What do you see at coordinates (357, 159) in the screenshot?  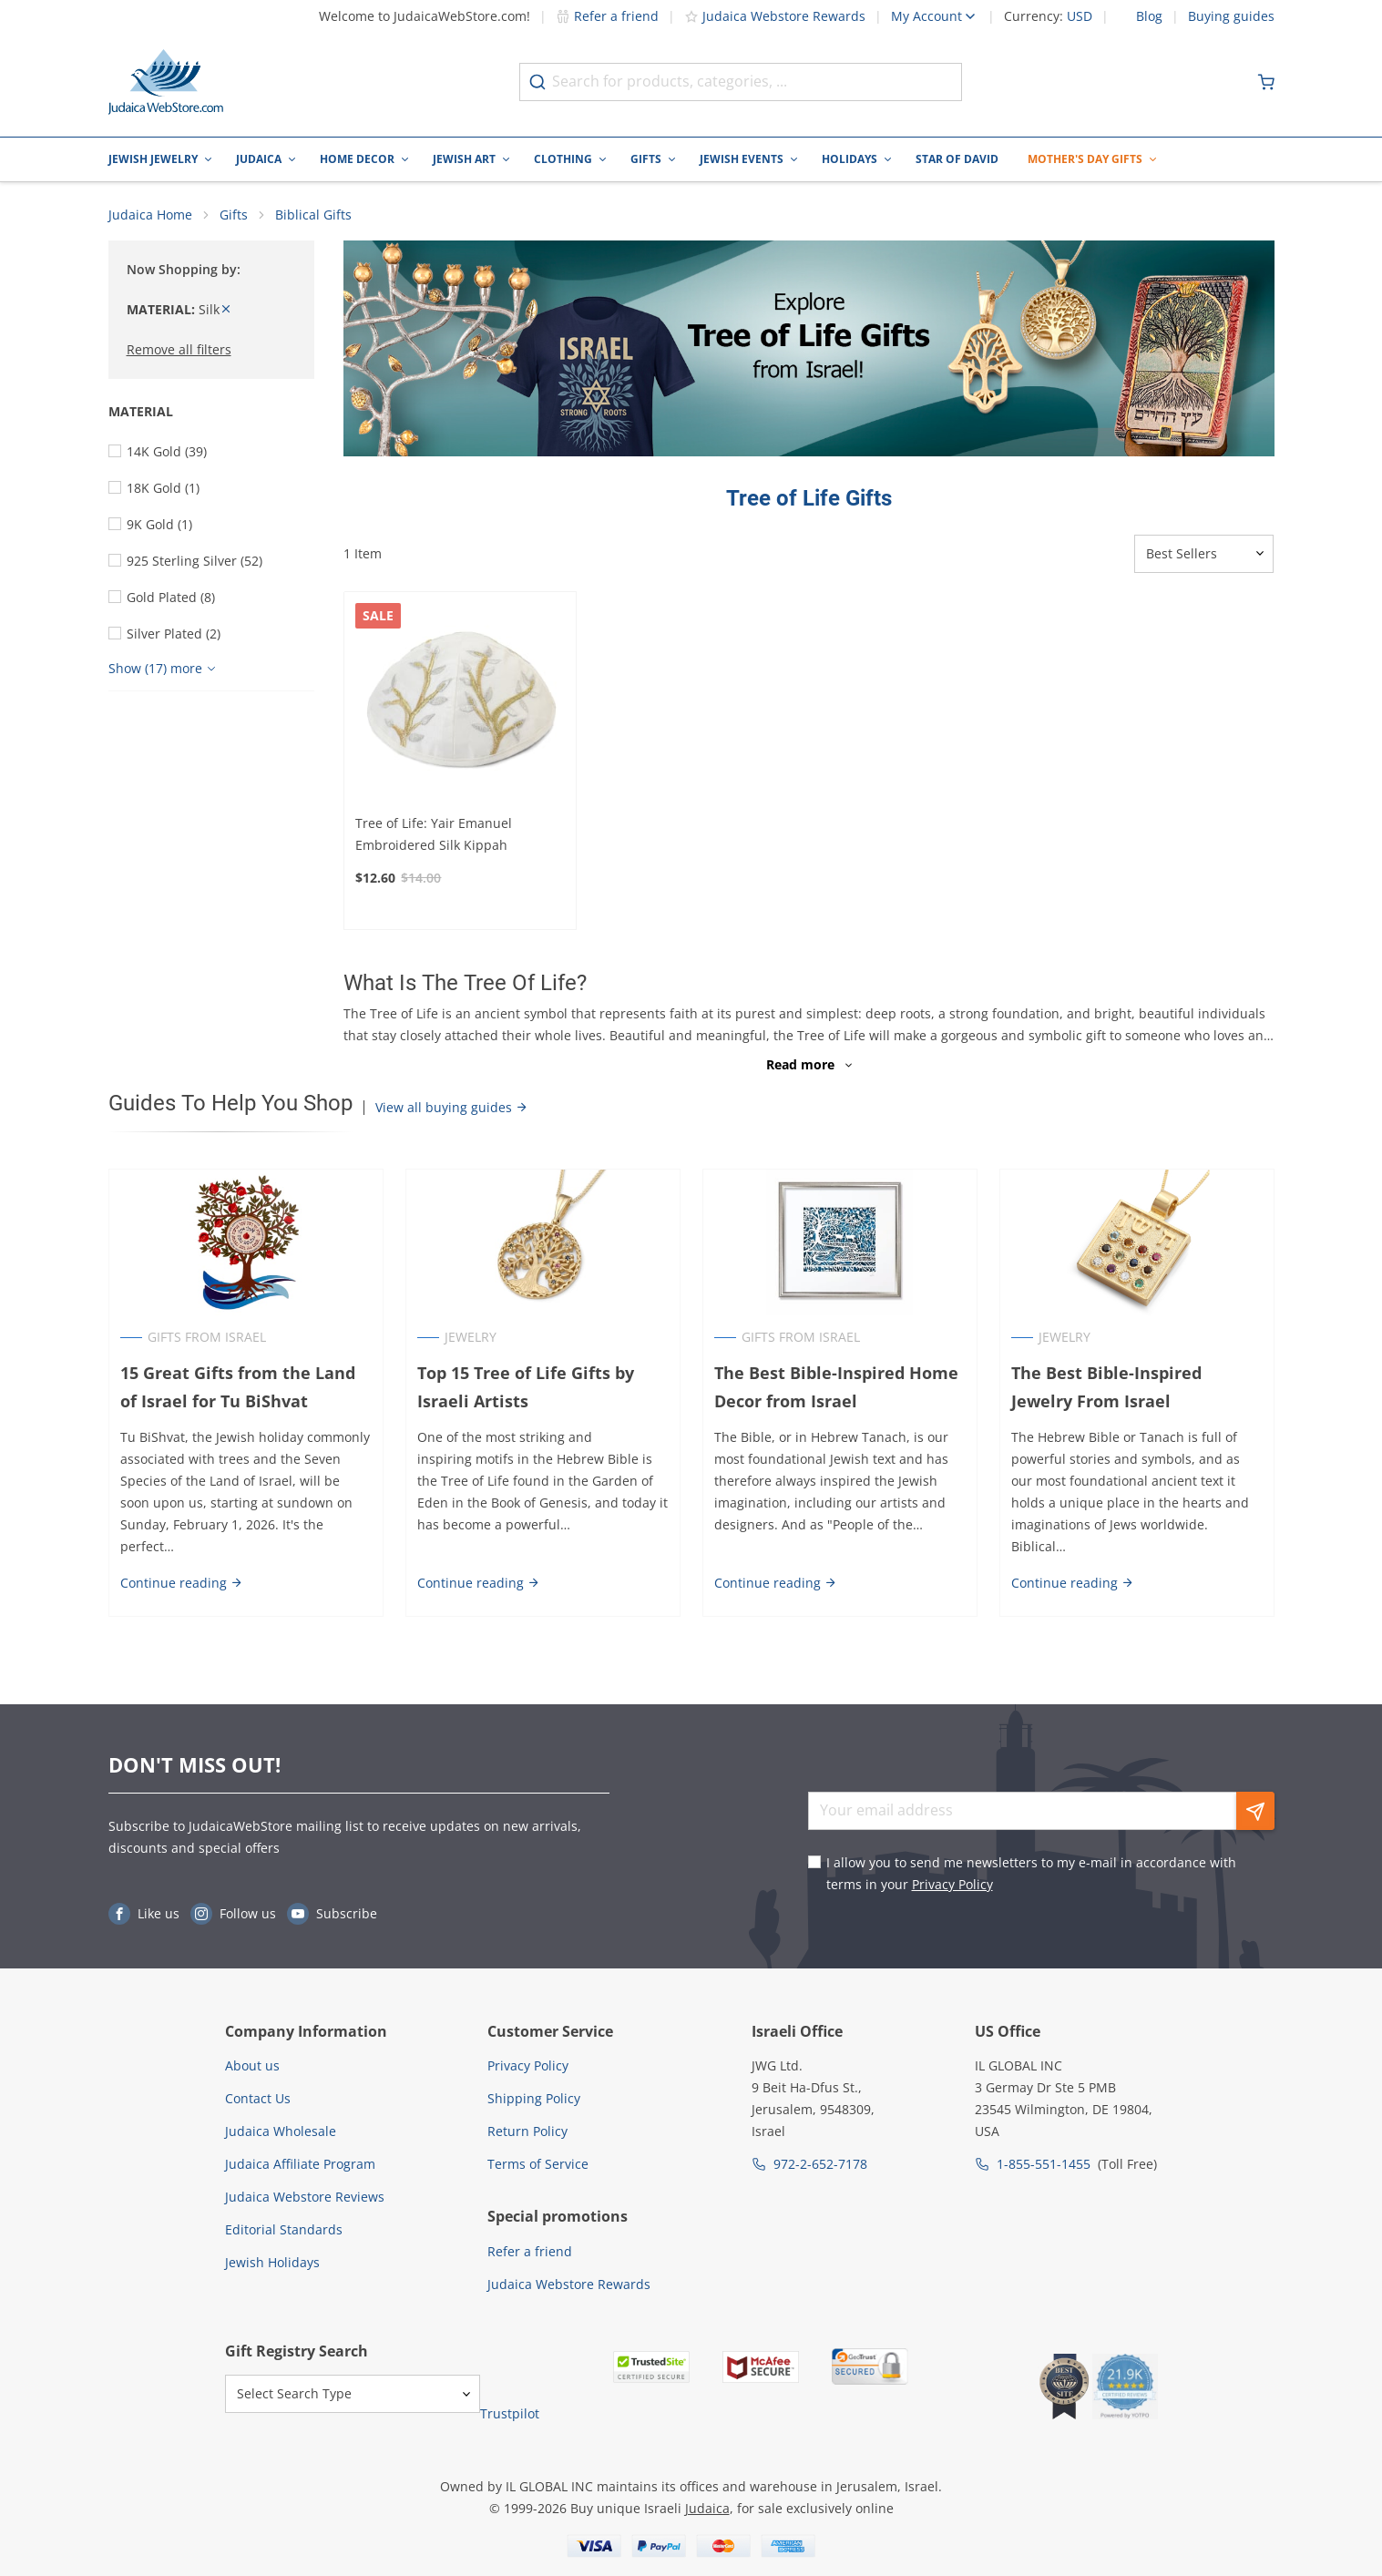 I see `Home Decor` at bounding box center [357, 159].